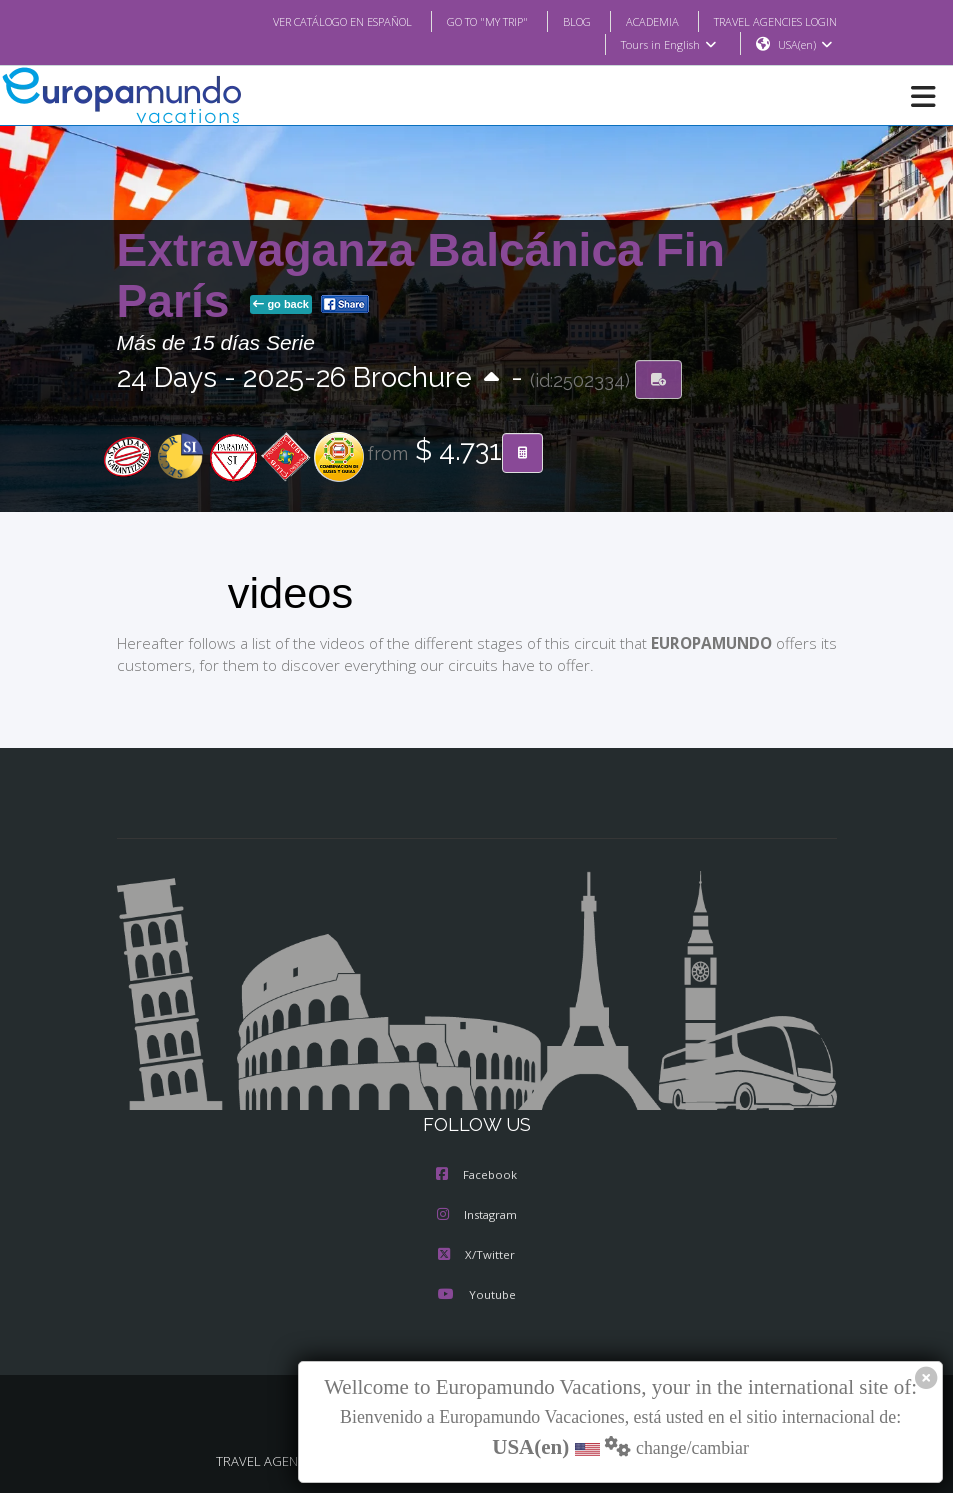 The image size is (953, 1493). Describe the element at coordinates (301, 21) in the screenshot. I see `VER CATÁLOGO EN ESPAÑOL` at that location.